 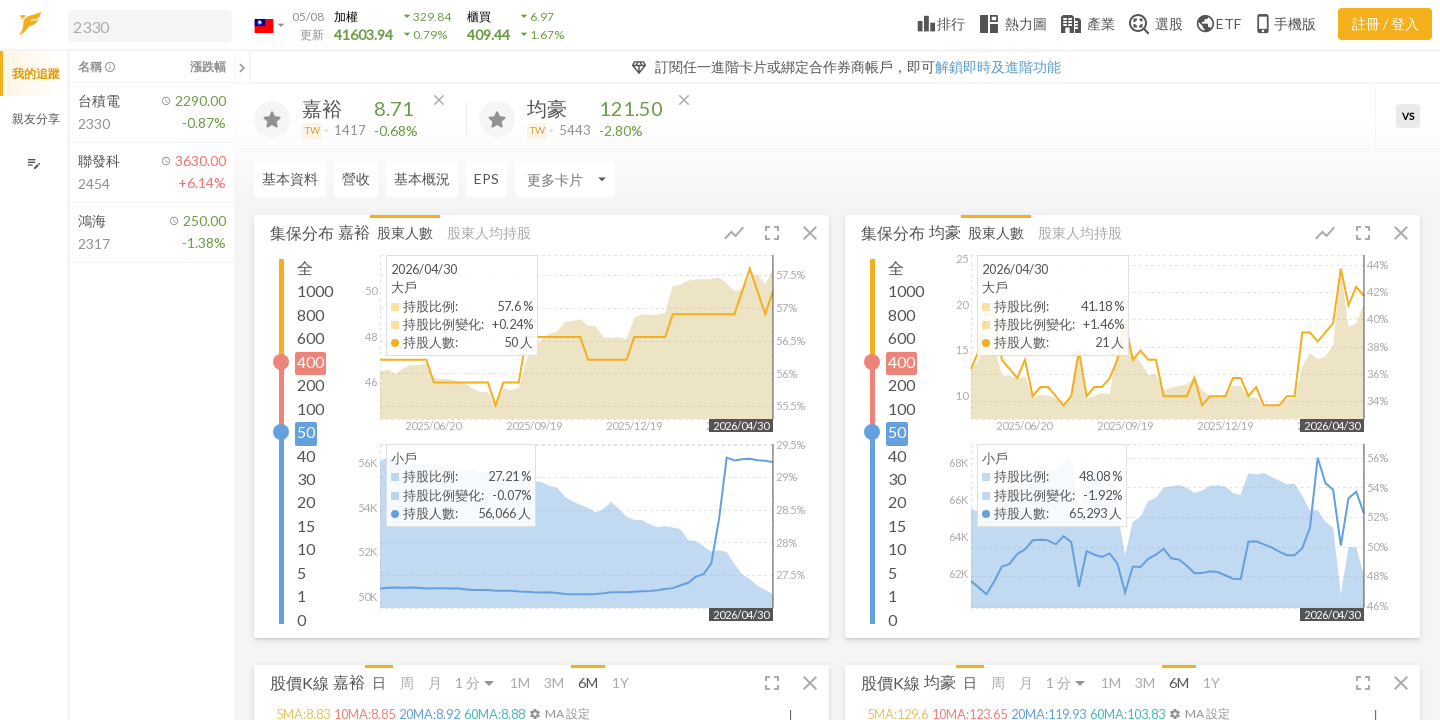 What do you see at coordinates (1385, 23) in the screenshot?
I see `註冊 / 登入 [註冊或登入]` at bounding box center [1385, 23].